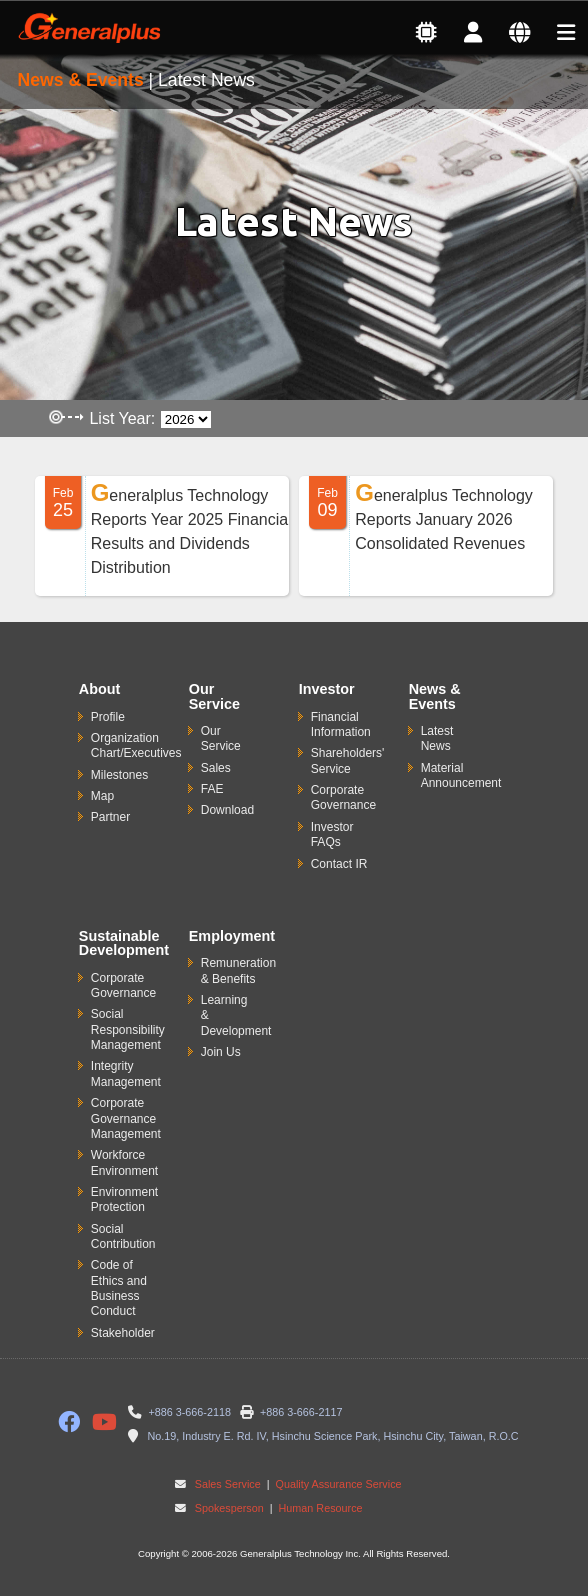 The height and width of the screenshot is (1596, 588). I want to click on Spokesperson, so click(229, 1508).